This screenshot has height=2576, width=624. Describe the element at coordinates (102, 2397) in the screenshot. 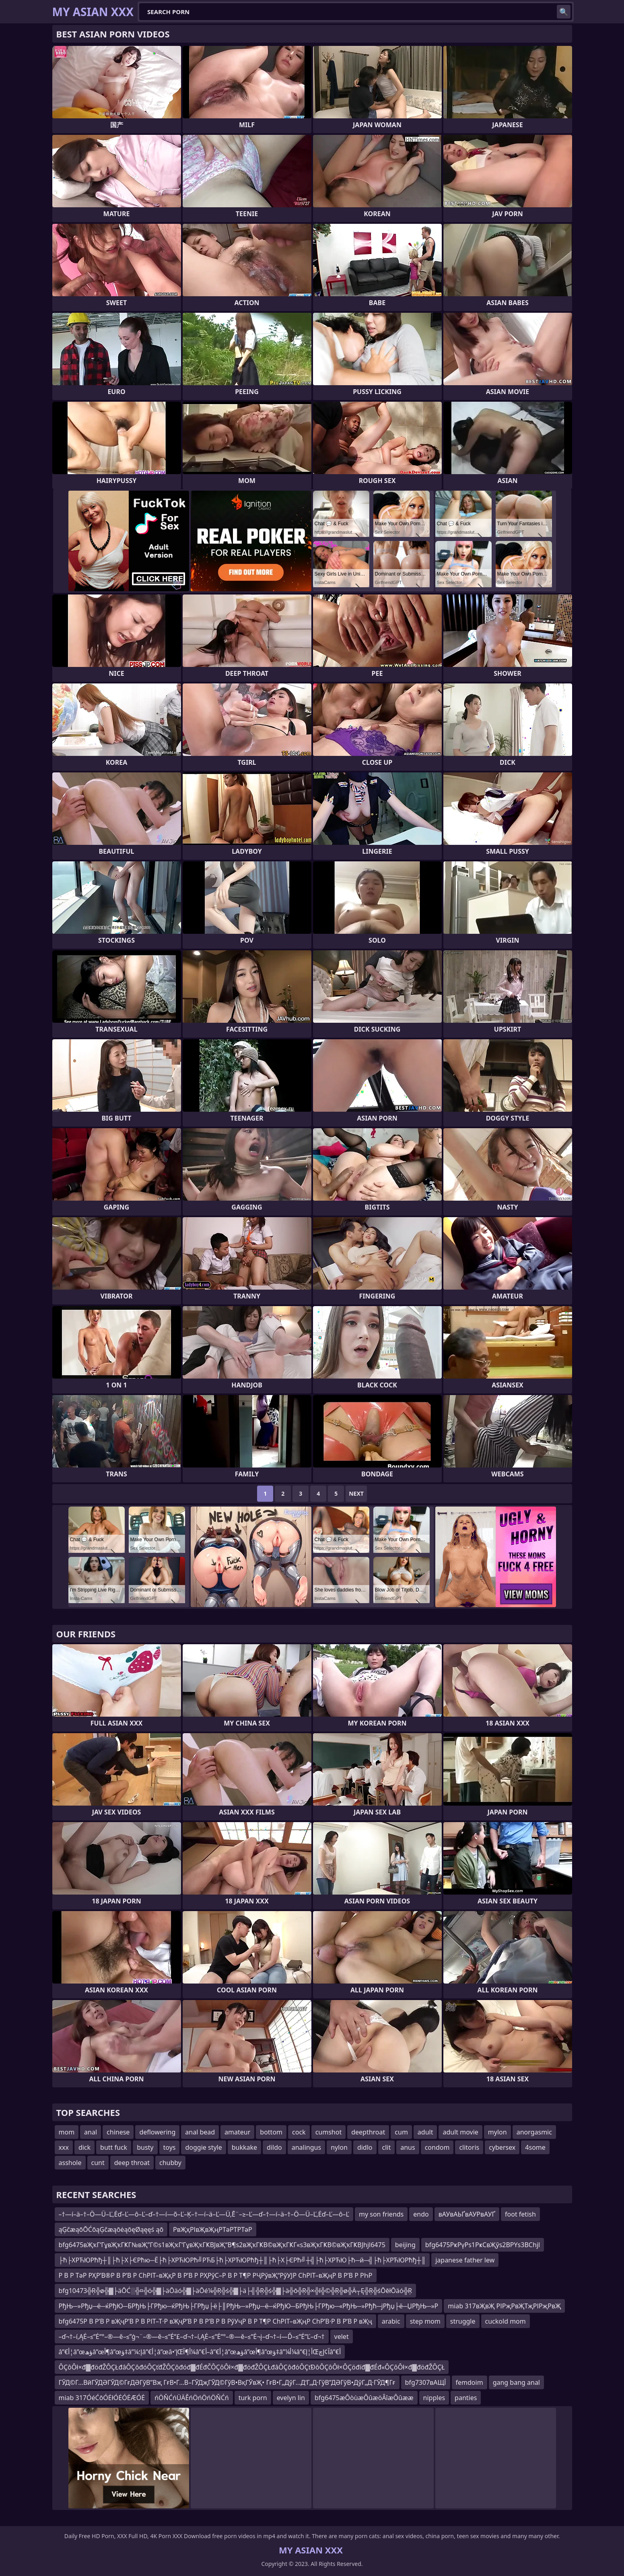

I see `miab 317ÓéĆōÓĖłÓĖÓĖÆÓĖ` at that location.